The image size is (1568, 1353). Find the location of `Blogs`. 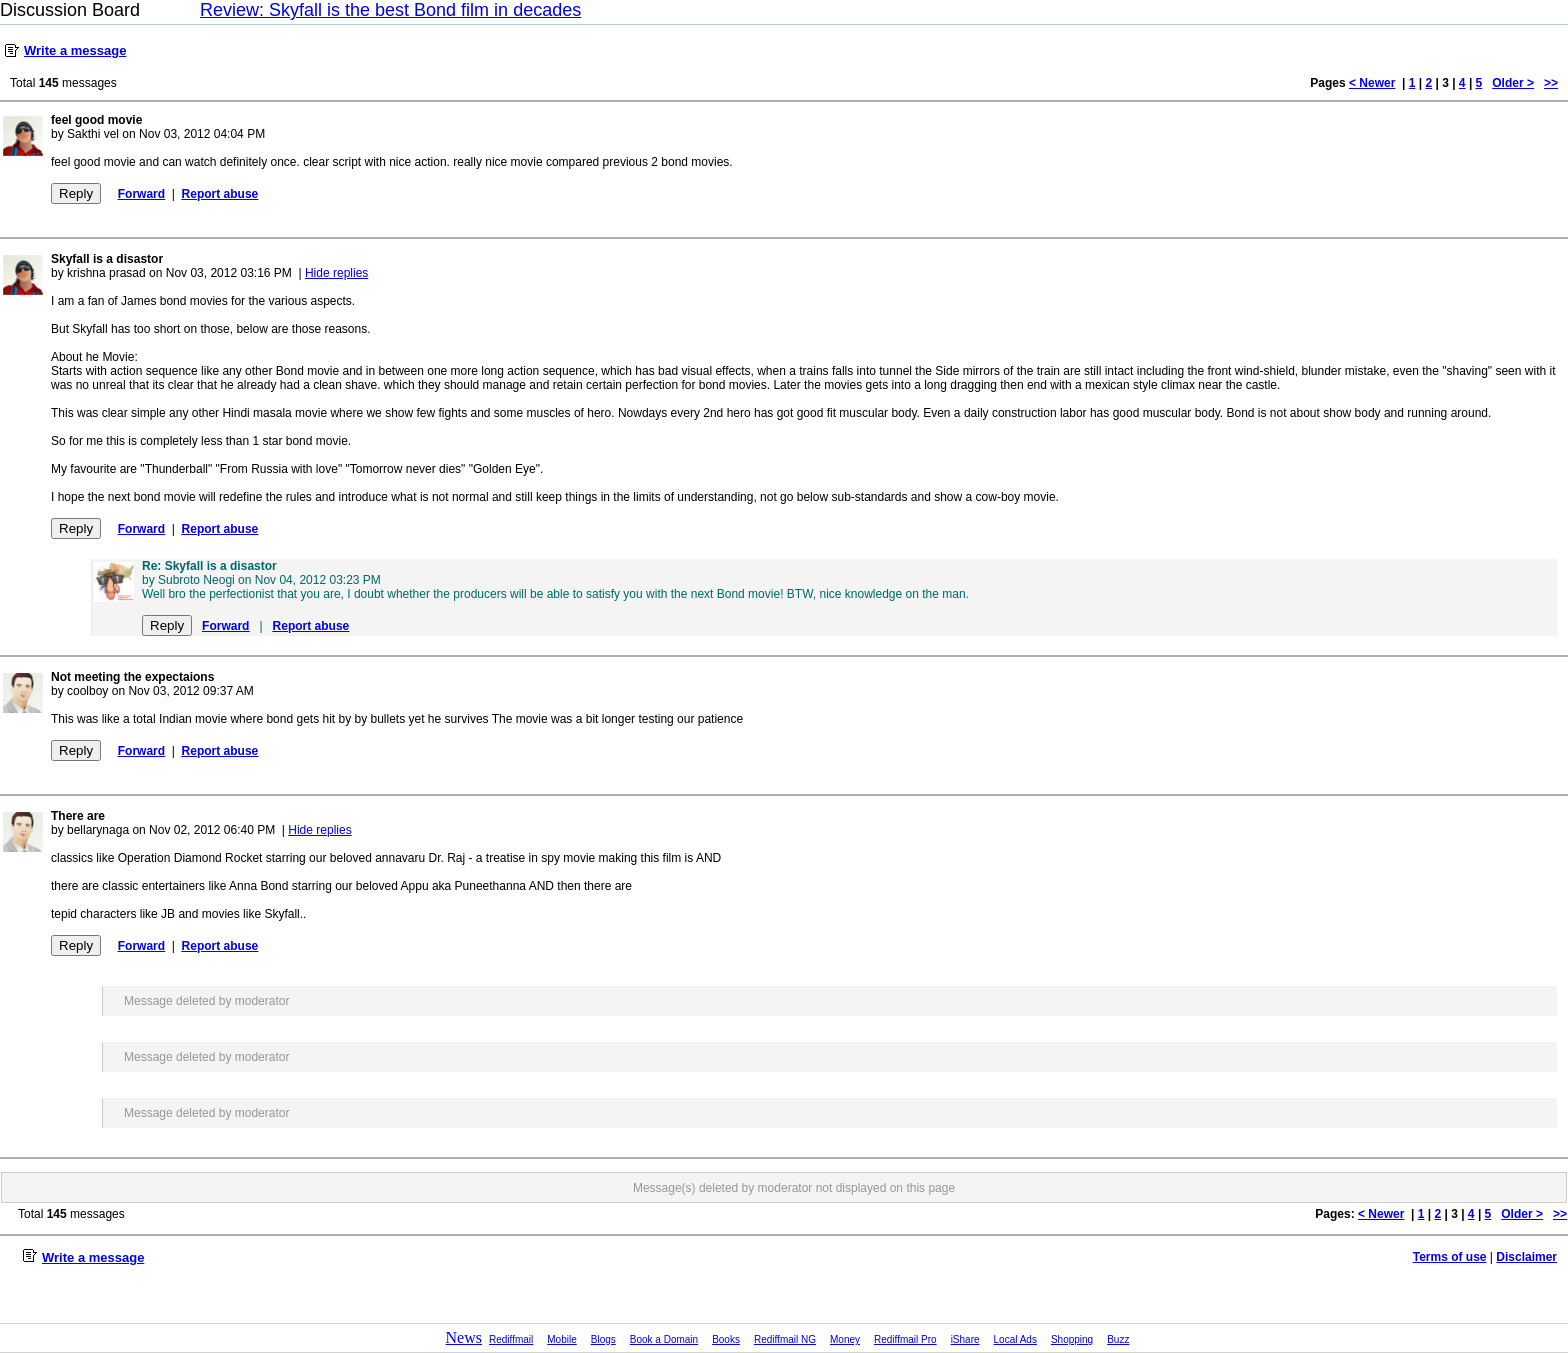

Blogs is located at coordinates (603, 1339).